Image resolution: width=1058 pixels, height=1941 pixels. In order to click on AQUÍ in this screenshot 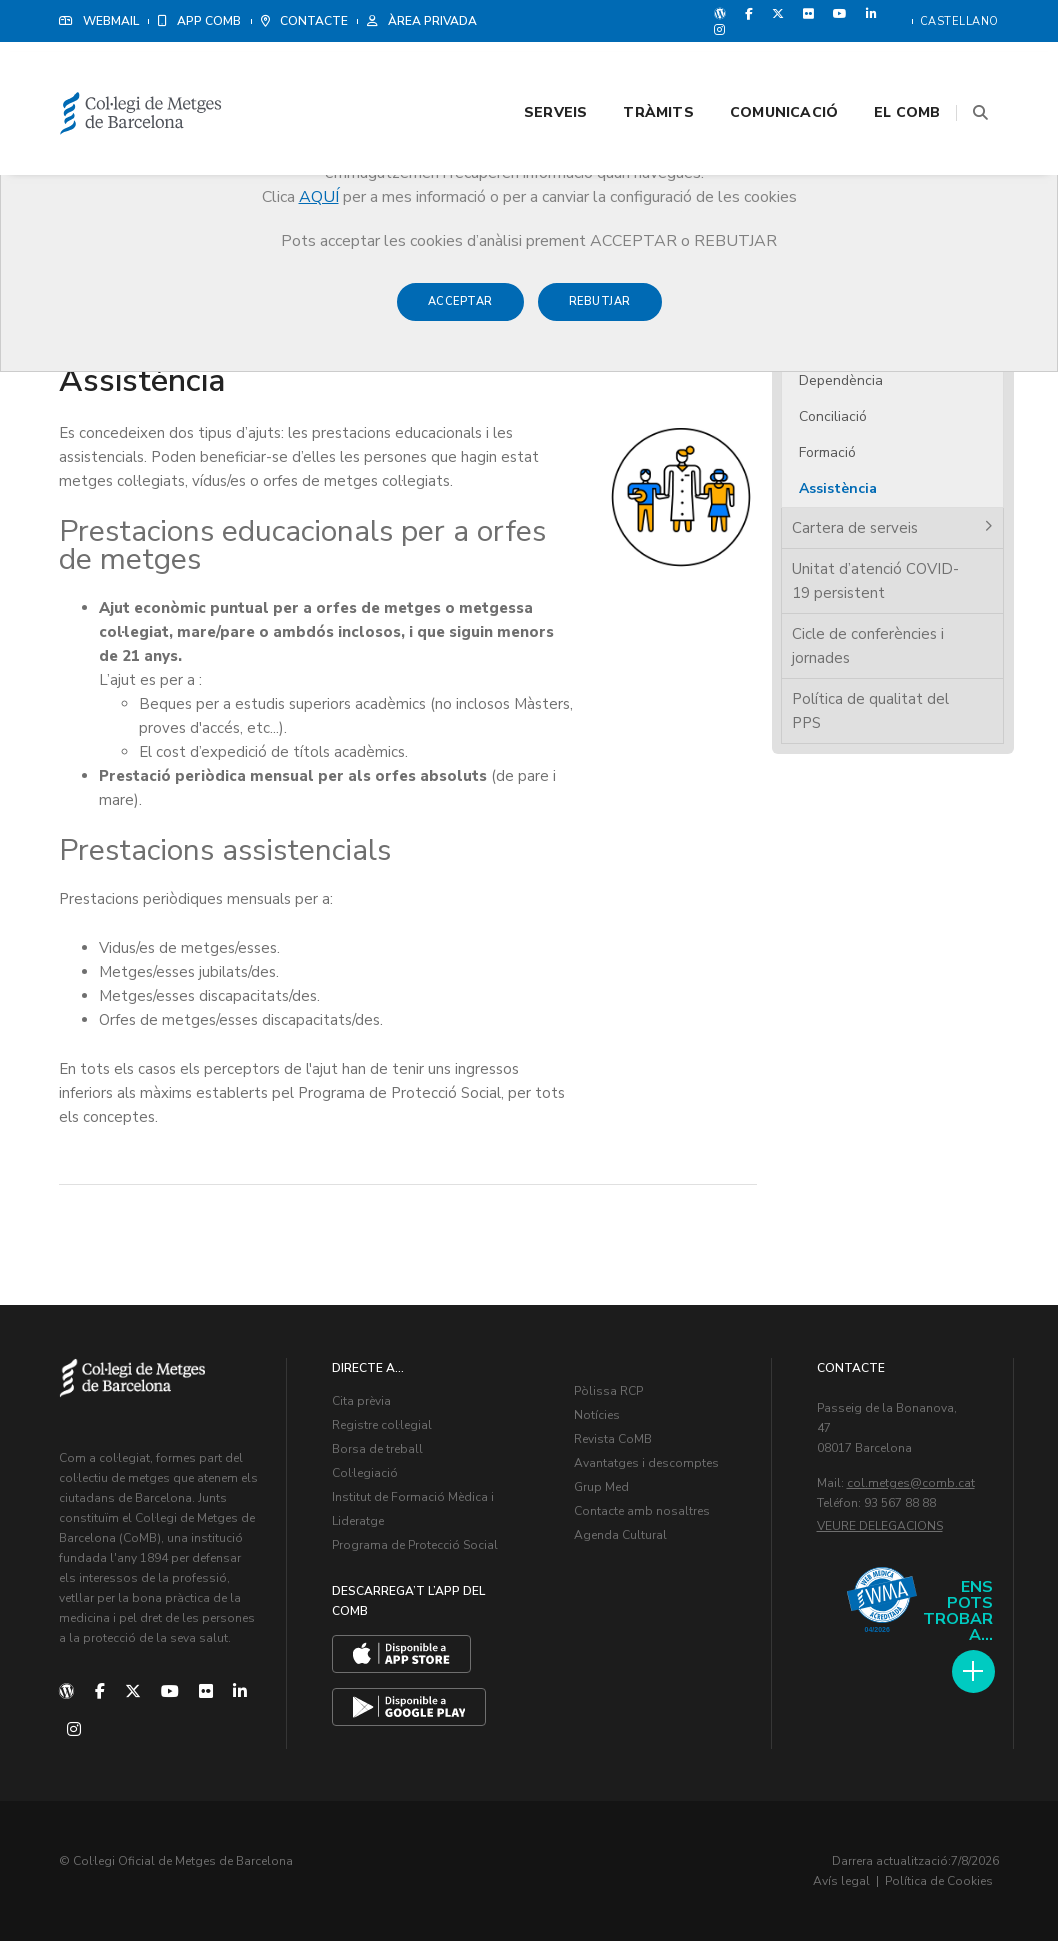, I will do `click(319, 197)`.